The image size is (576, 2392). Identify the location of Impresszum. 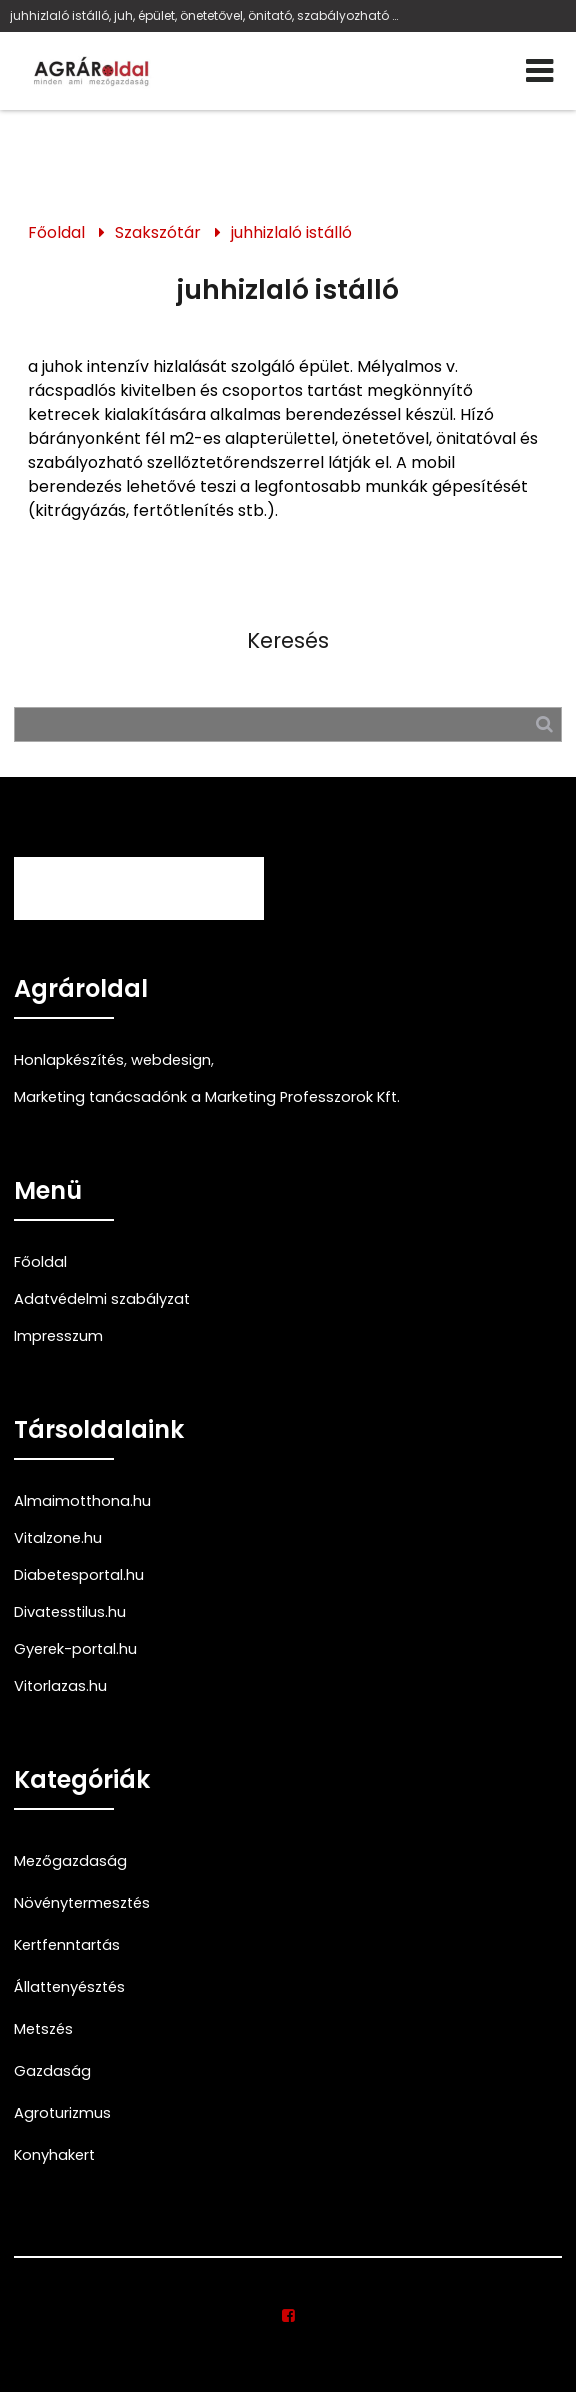
(58, 1336).